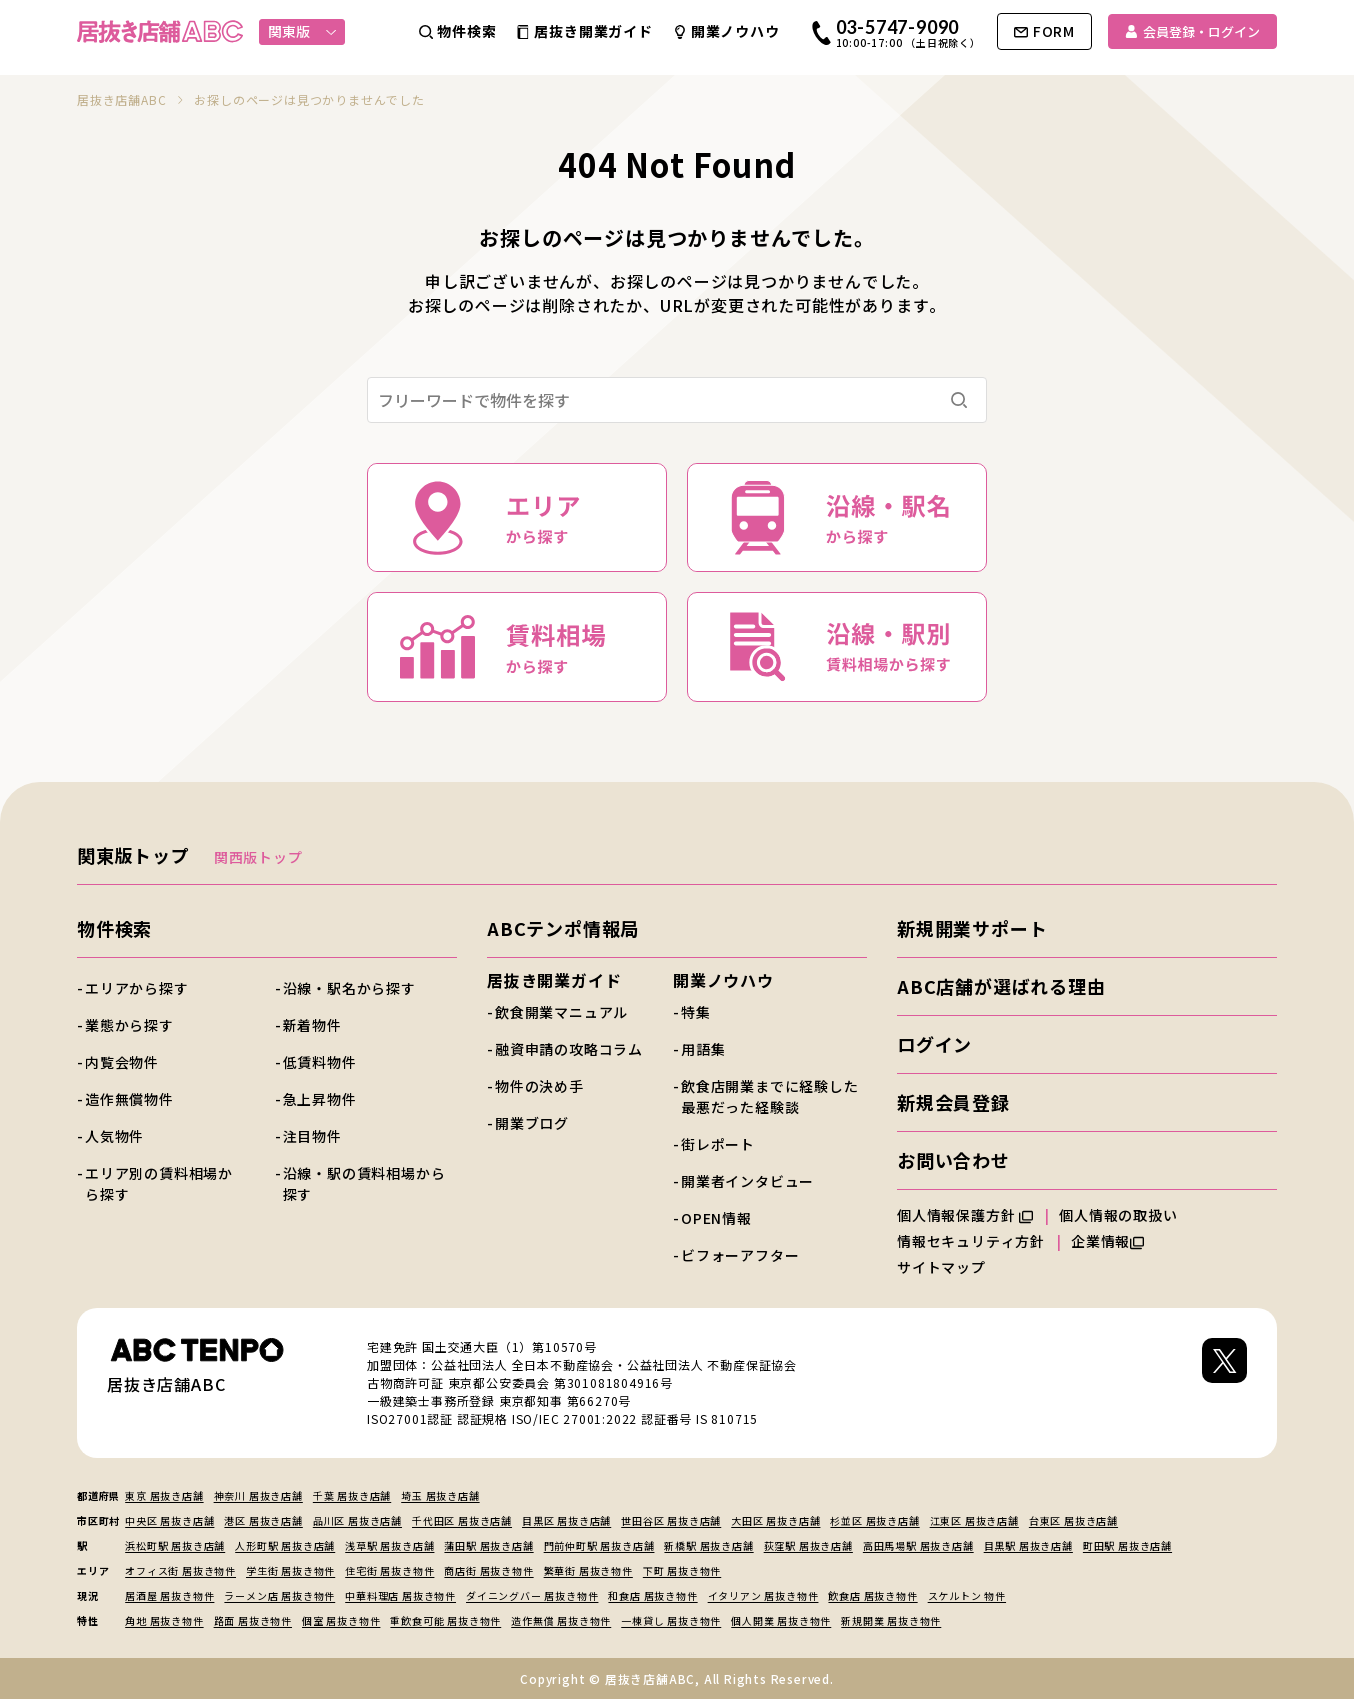 This screenshot has width=1354, height=1699. What do you see at coordinates (352, 1495) in the screenshot?
I see `千葉 居抜き店舗` at bounding box center [352, 1495].